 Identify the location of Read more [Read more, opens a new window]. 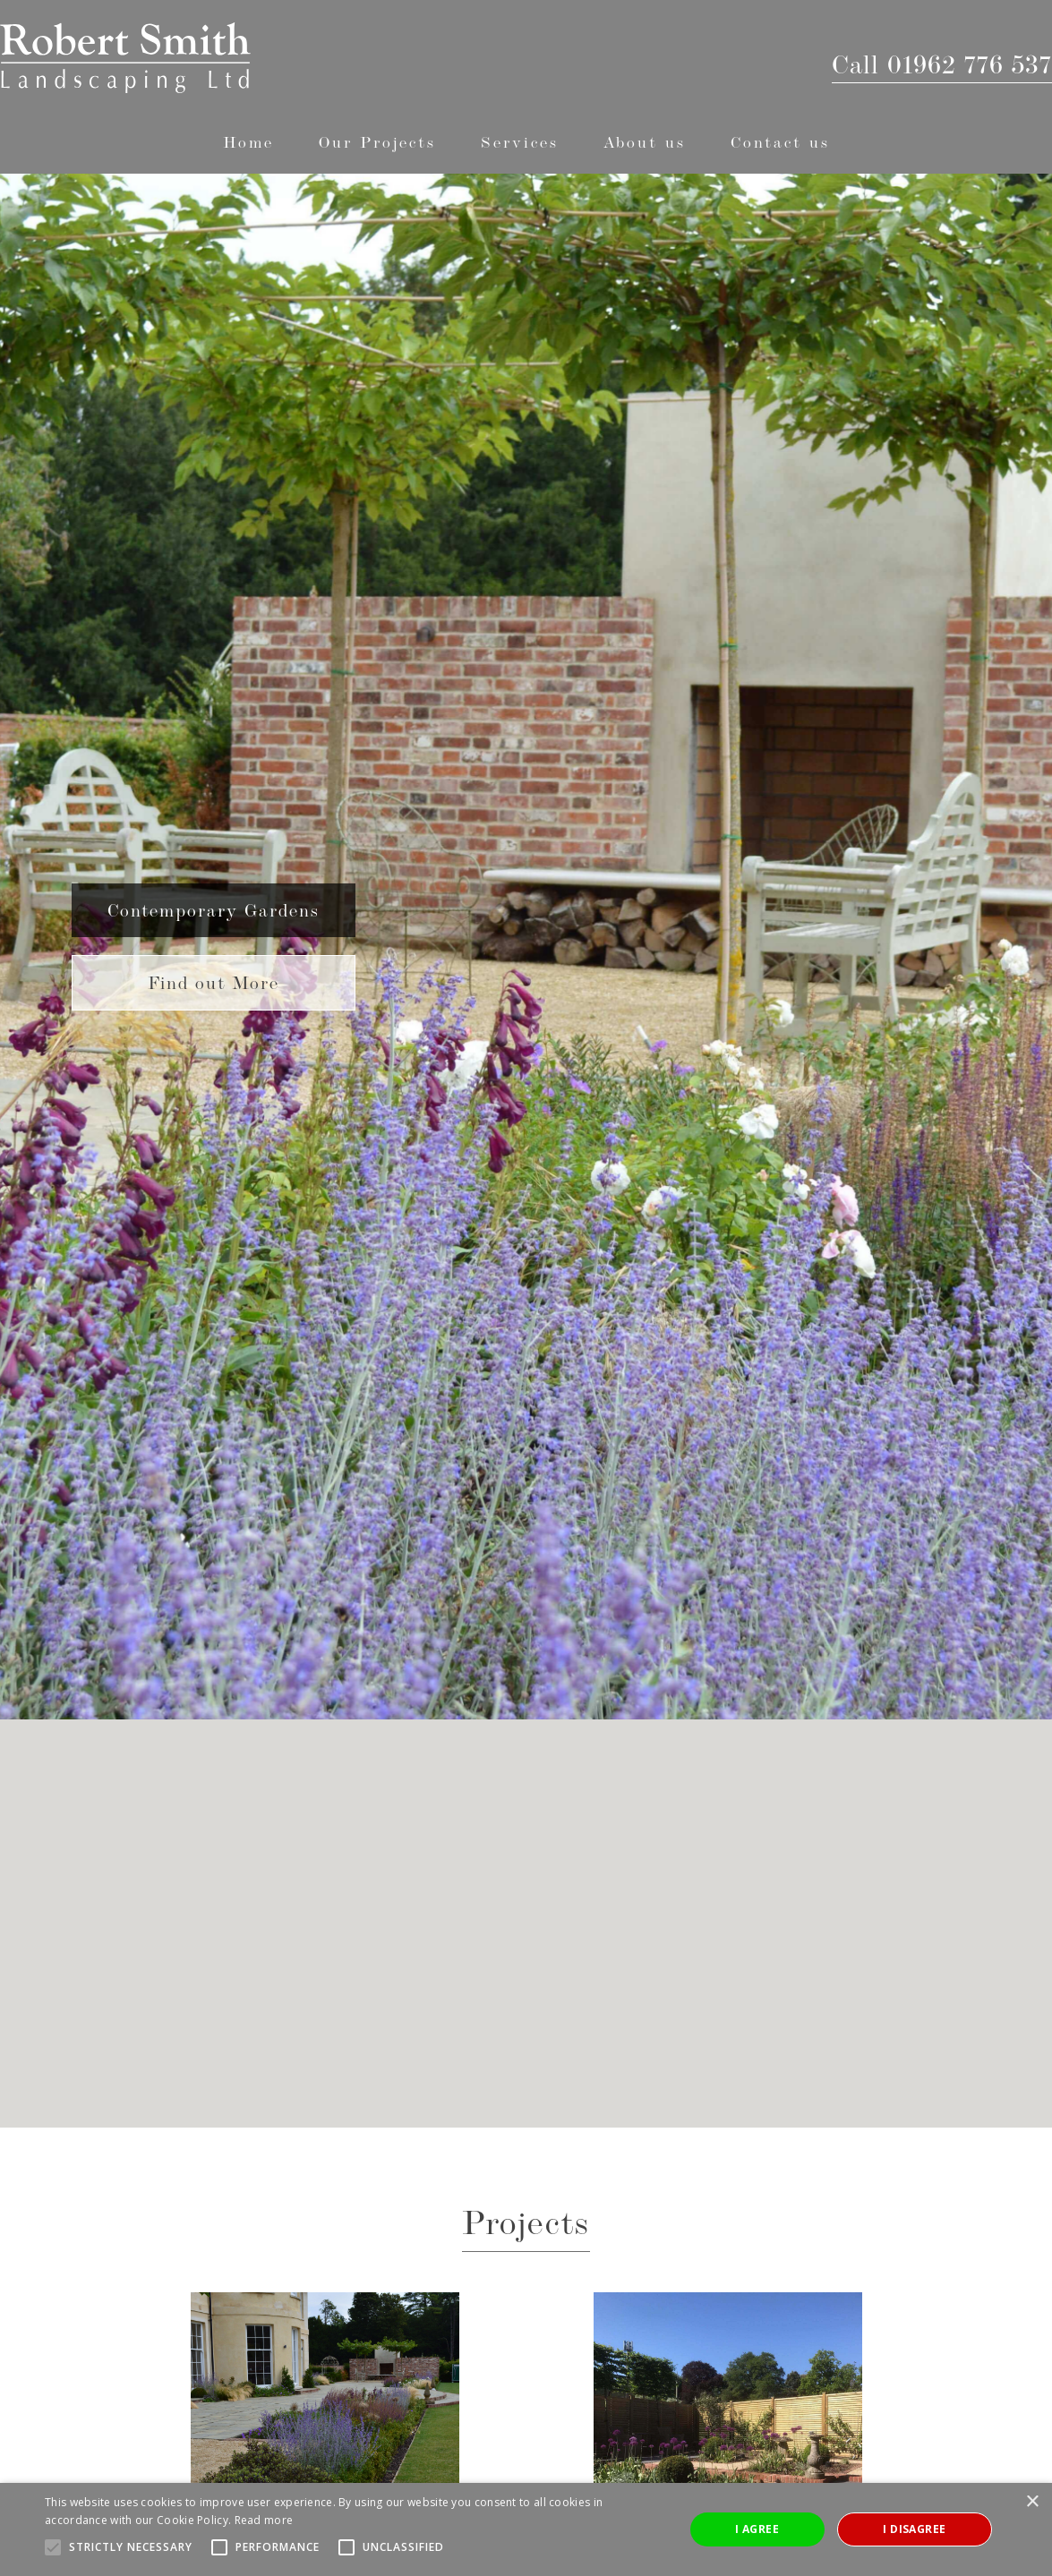
(264, 2520).